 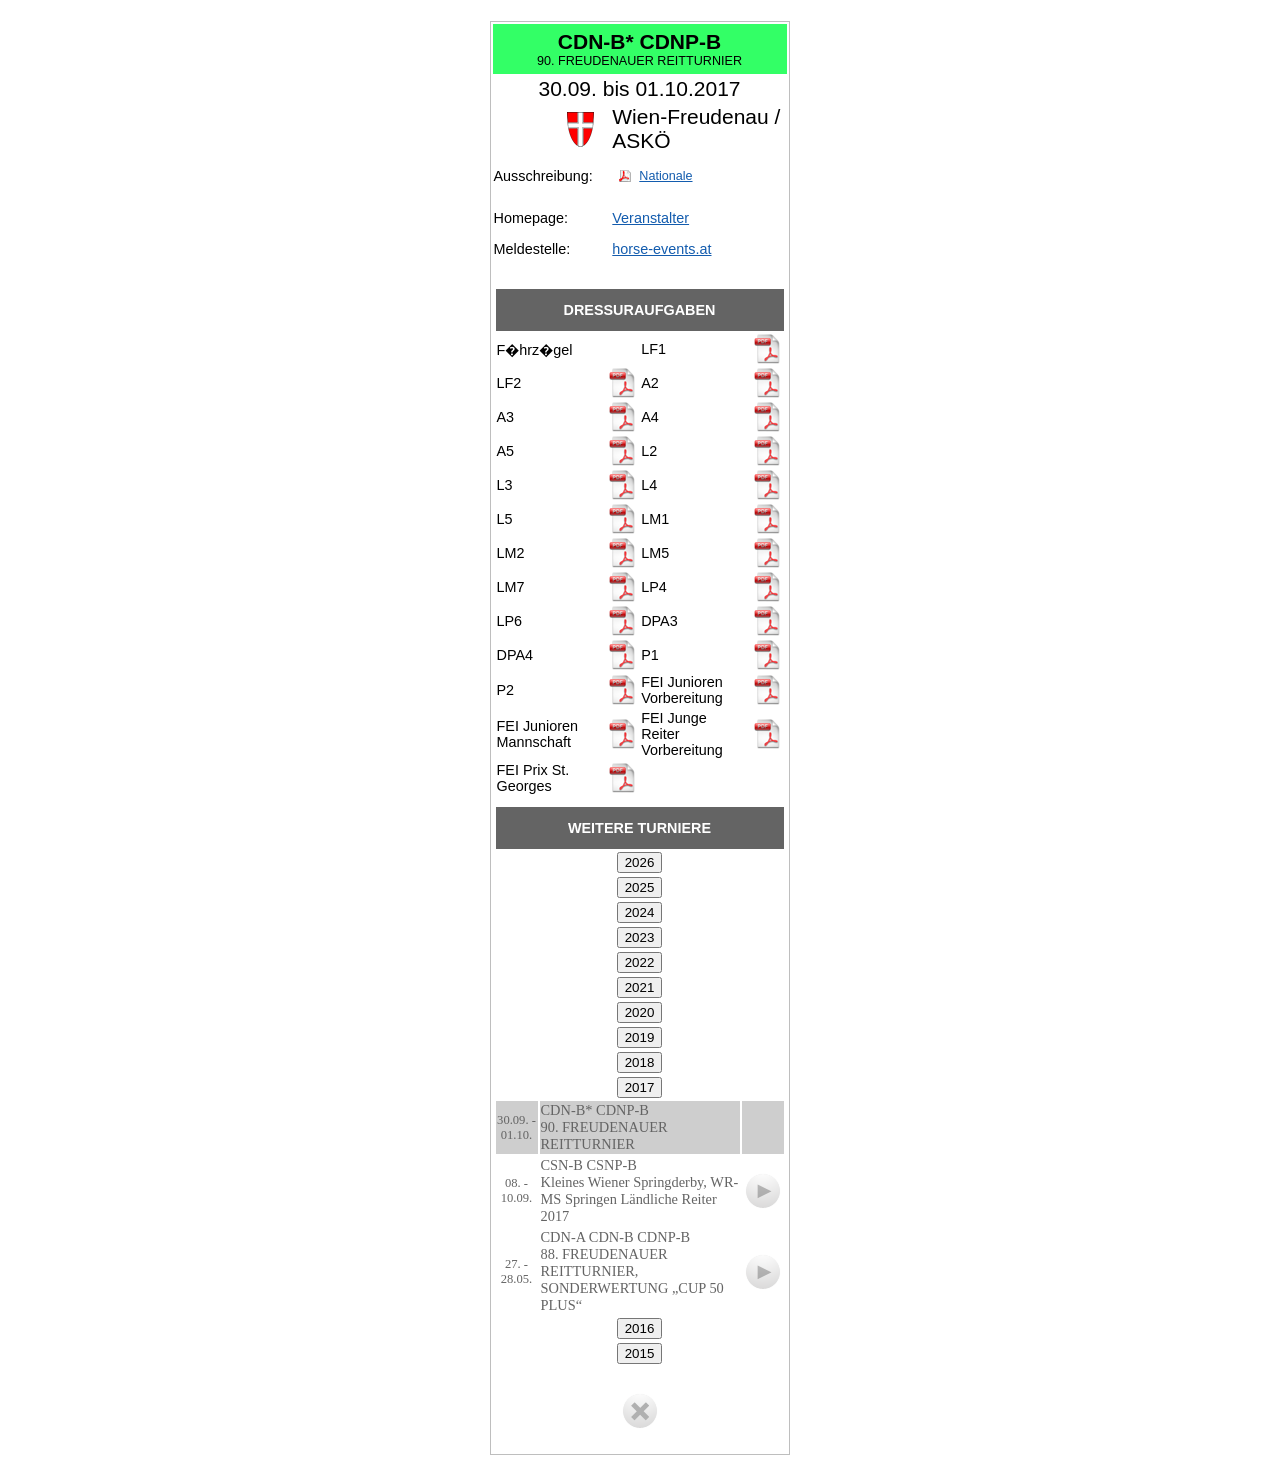 I want to click on Nationale, so click(x=665, y=176).